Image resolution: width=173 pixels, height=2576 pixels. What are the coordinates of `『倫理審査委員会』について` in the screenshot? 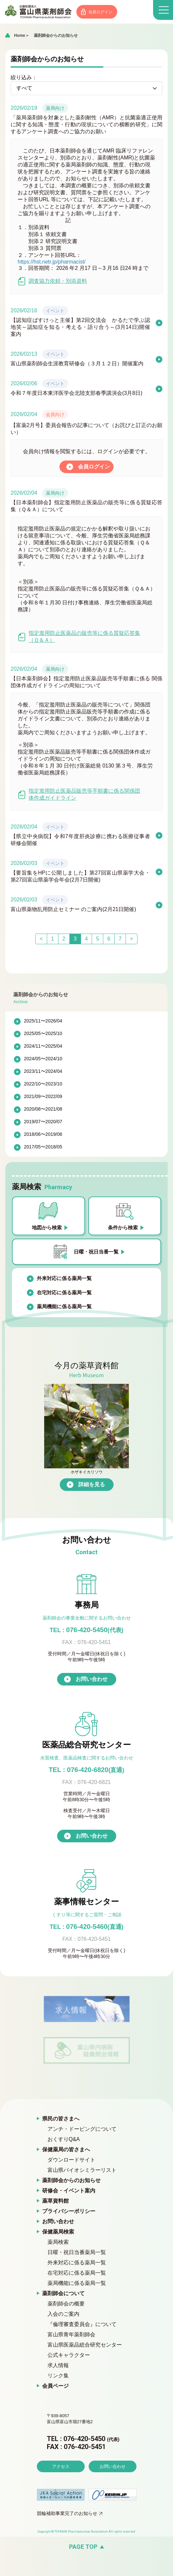 It's located at (82, 2324).